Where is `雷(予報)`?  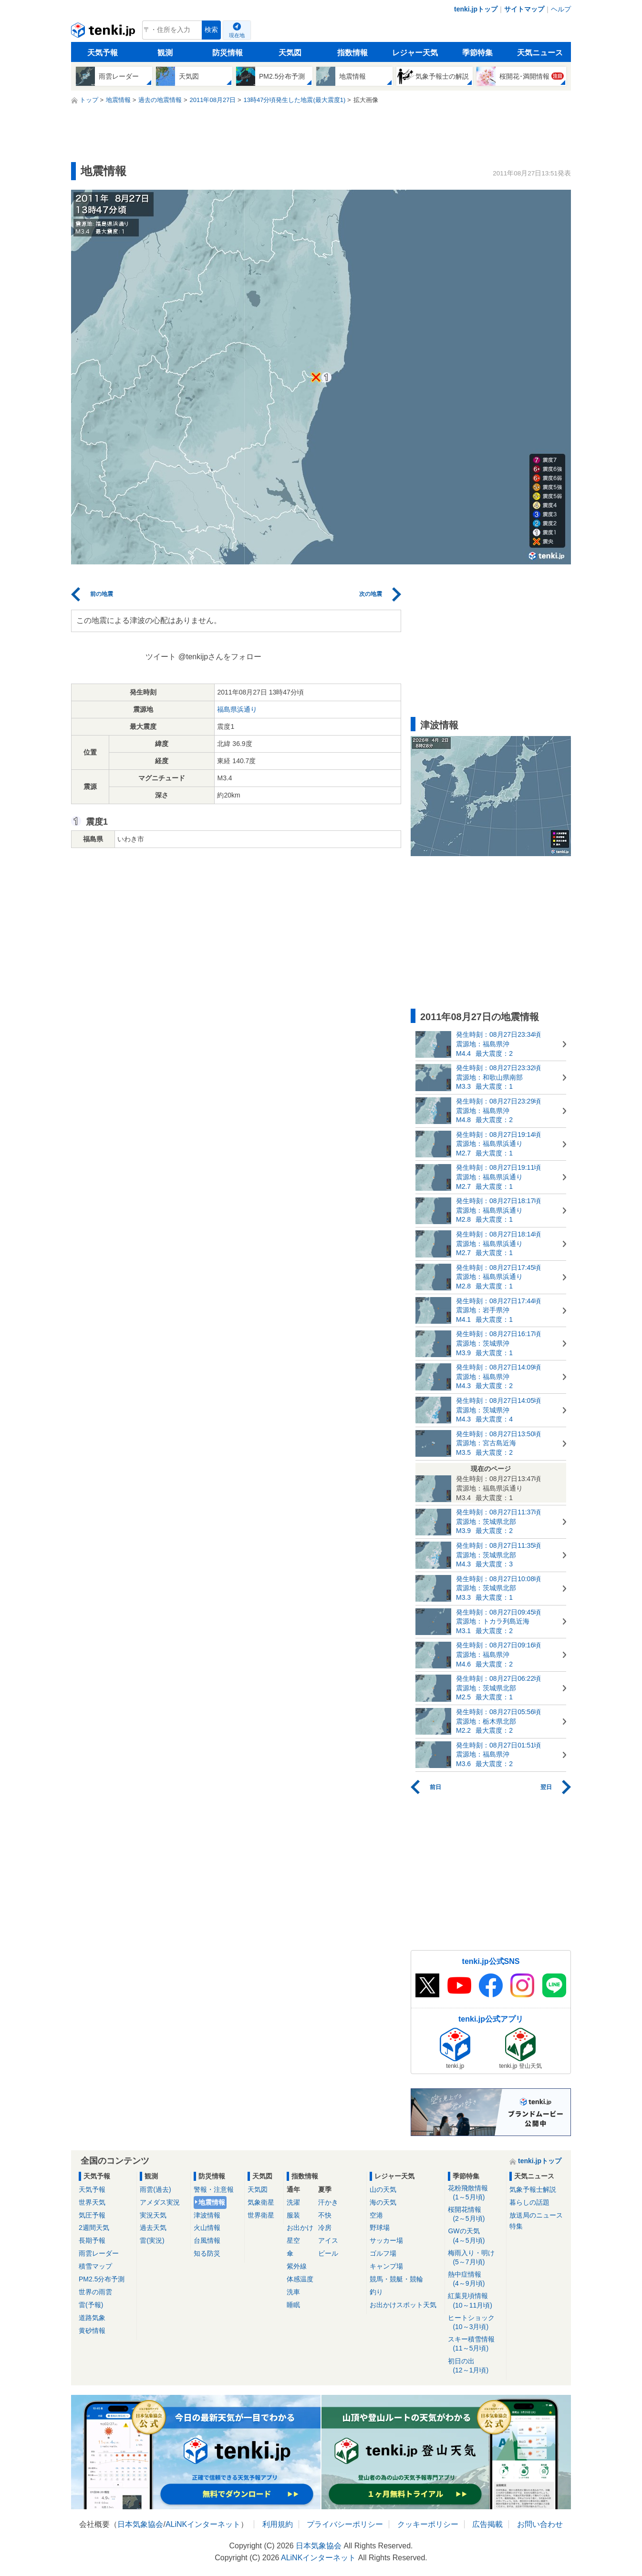 雷(予報) is located at coordinates (91, 2305).